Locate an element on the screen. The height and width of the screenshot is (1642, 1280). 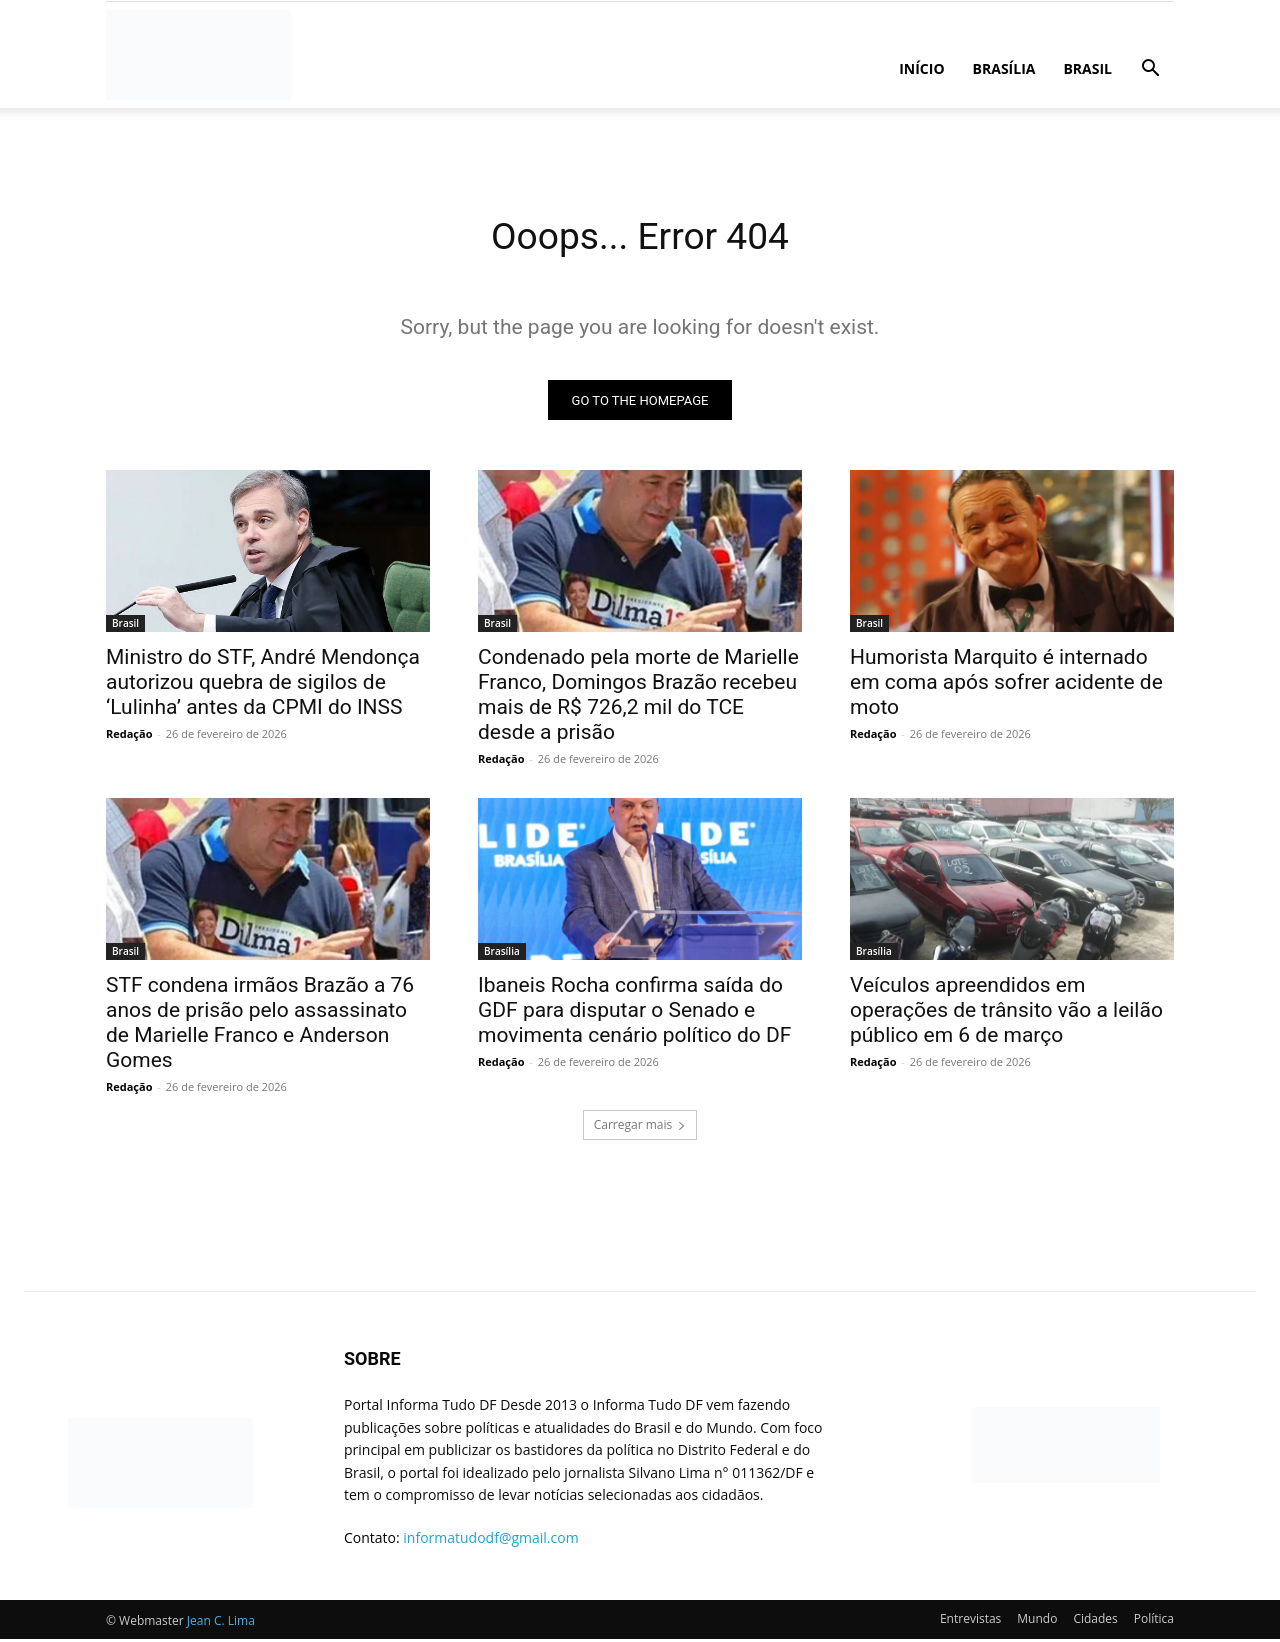
Jean C. Lima is located at coordinates (221, 1623).